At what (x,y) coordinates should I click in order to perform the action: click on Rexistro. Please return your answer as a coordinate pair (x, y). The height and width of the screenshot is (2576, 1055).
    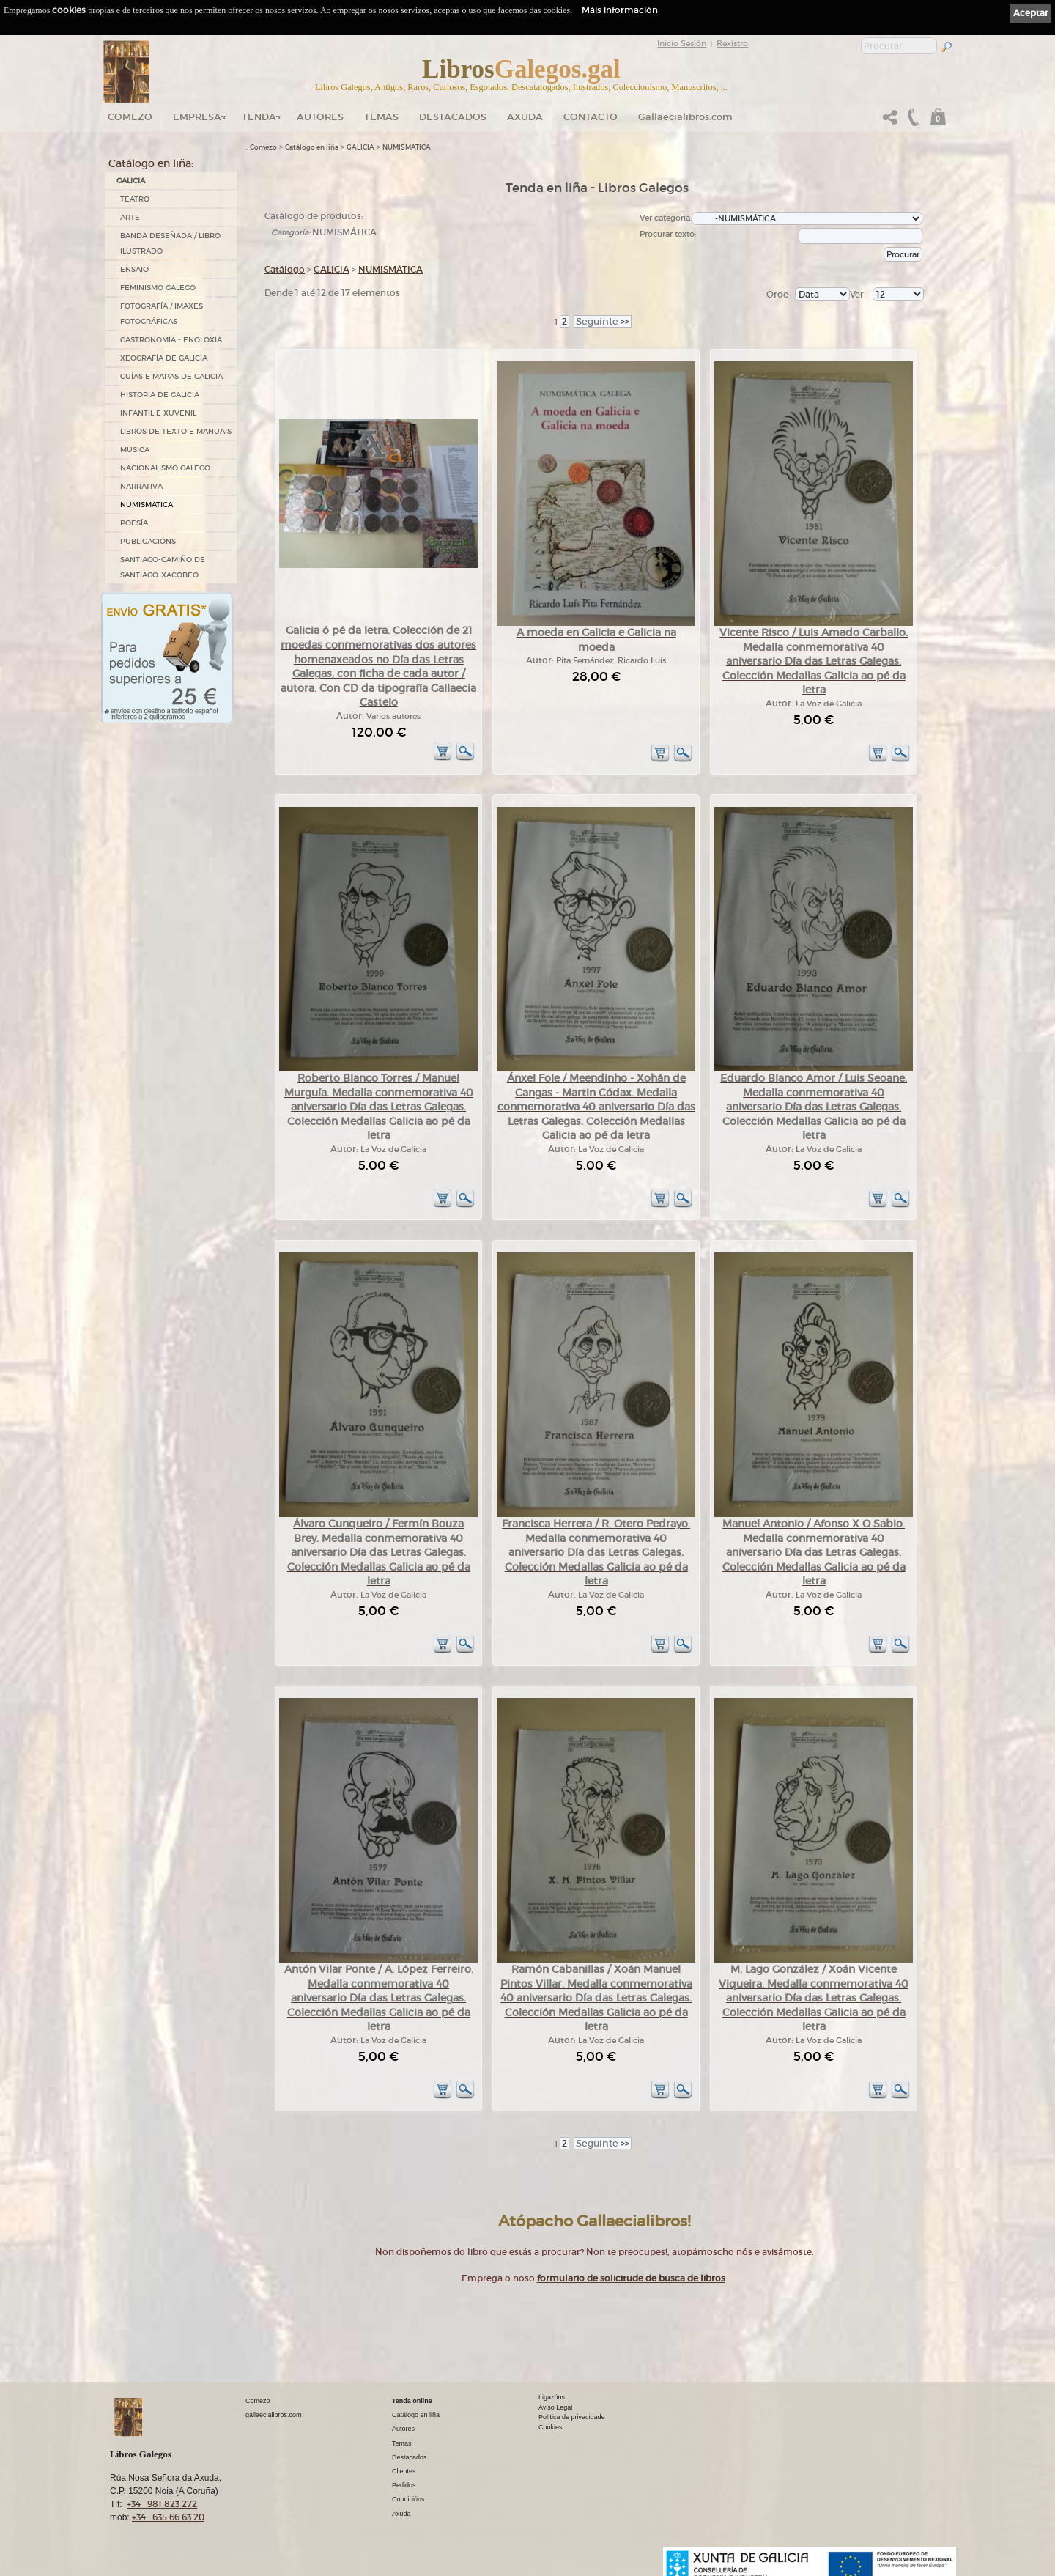
    Looking at the image, I should click on (732, 43).